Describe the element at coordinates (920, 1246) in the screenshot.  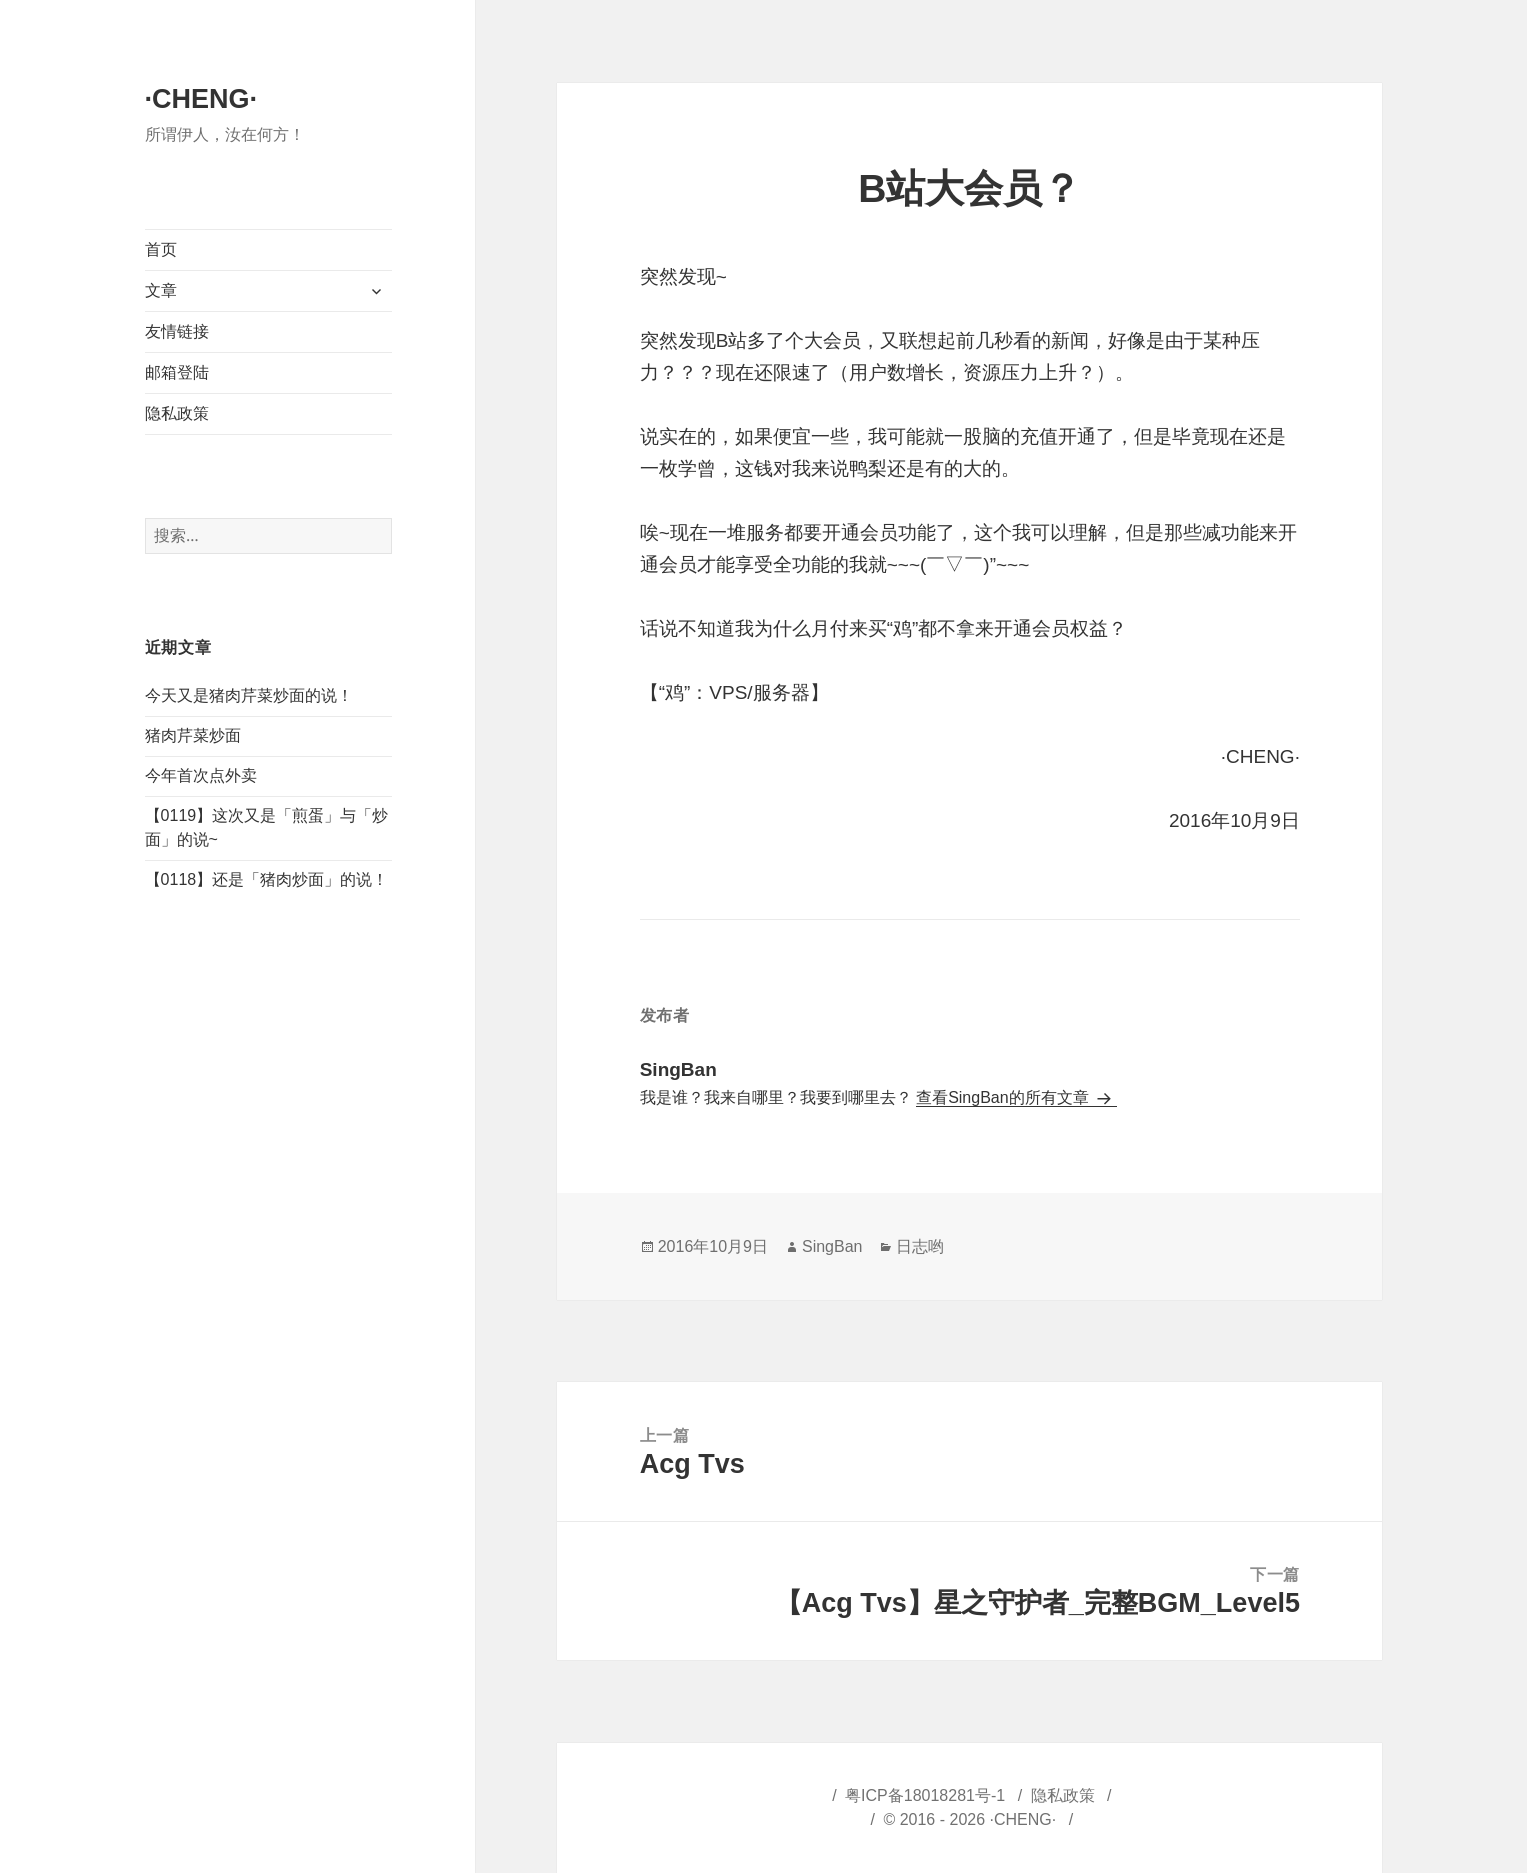
I see `日志哟` at that location.